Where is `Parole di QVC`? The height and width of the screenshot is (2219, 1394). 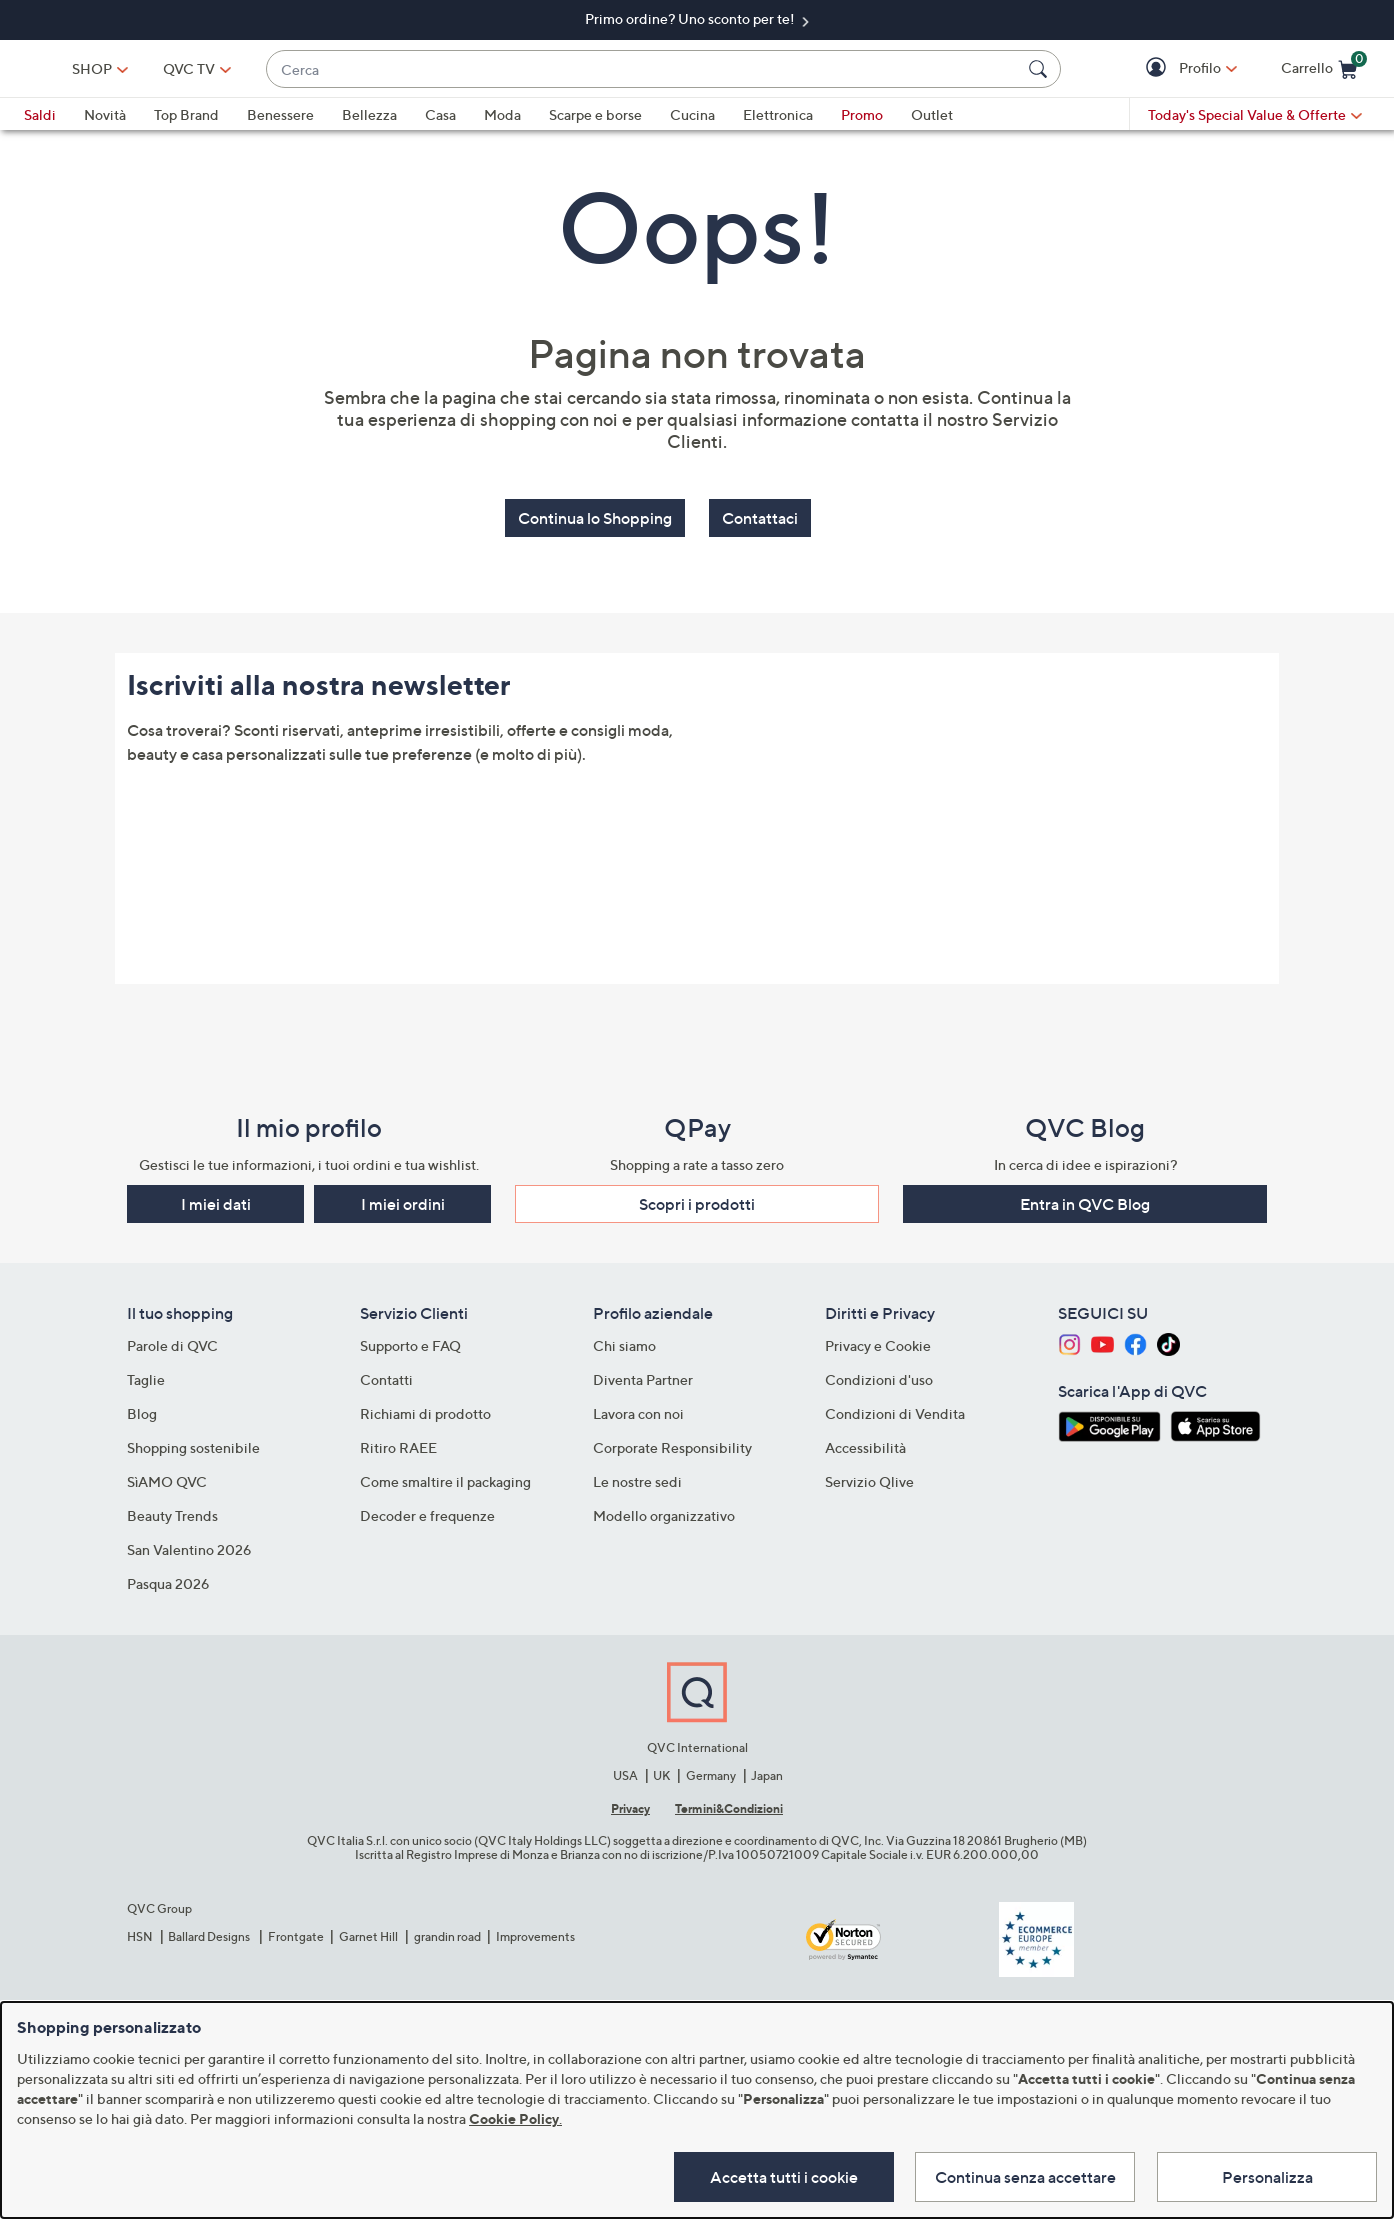 Parole di QVC is located at coordinates (172, 1349).